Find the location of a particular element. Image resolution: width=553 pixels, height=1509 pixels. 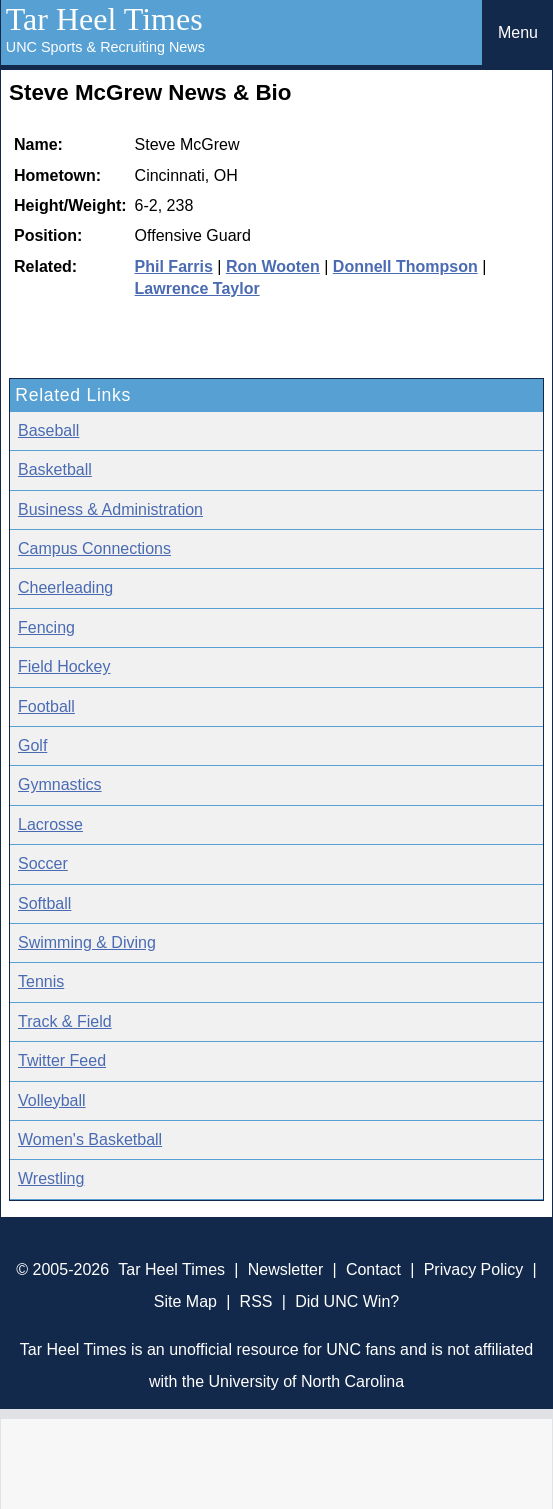

Softball is located at coordinates (44, 903).